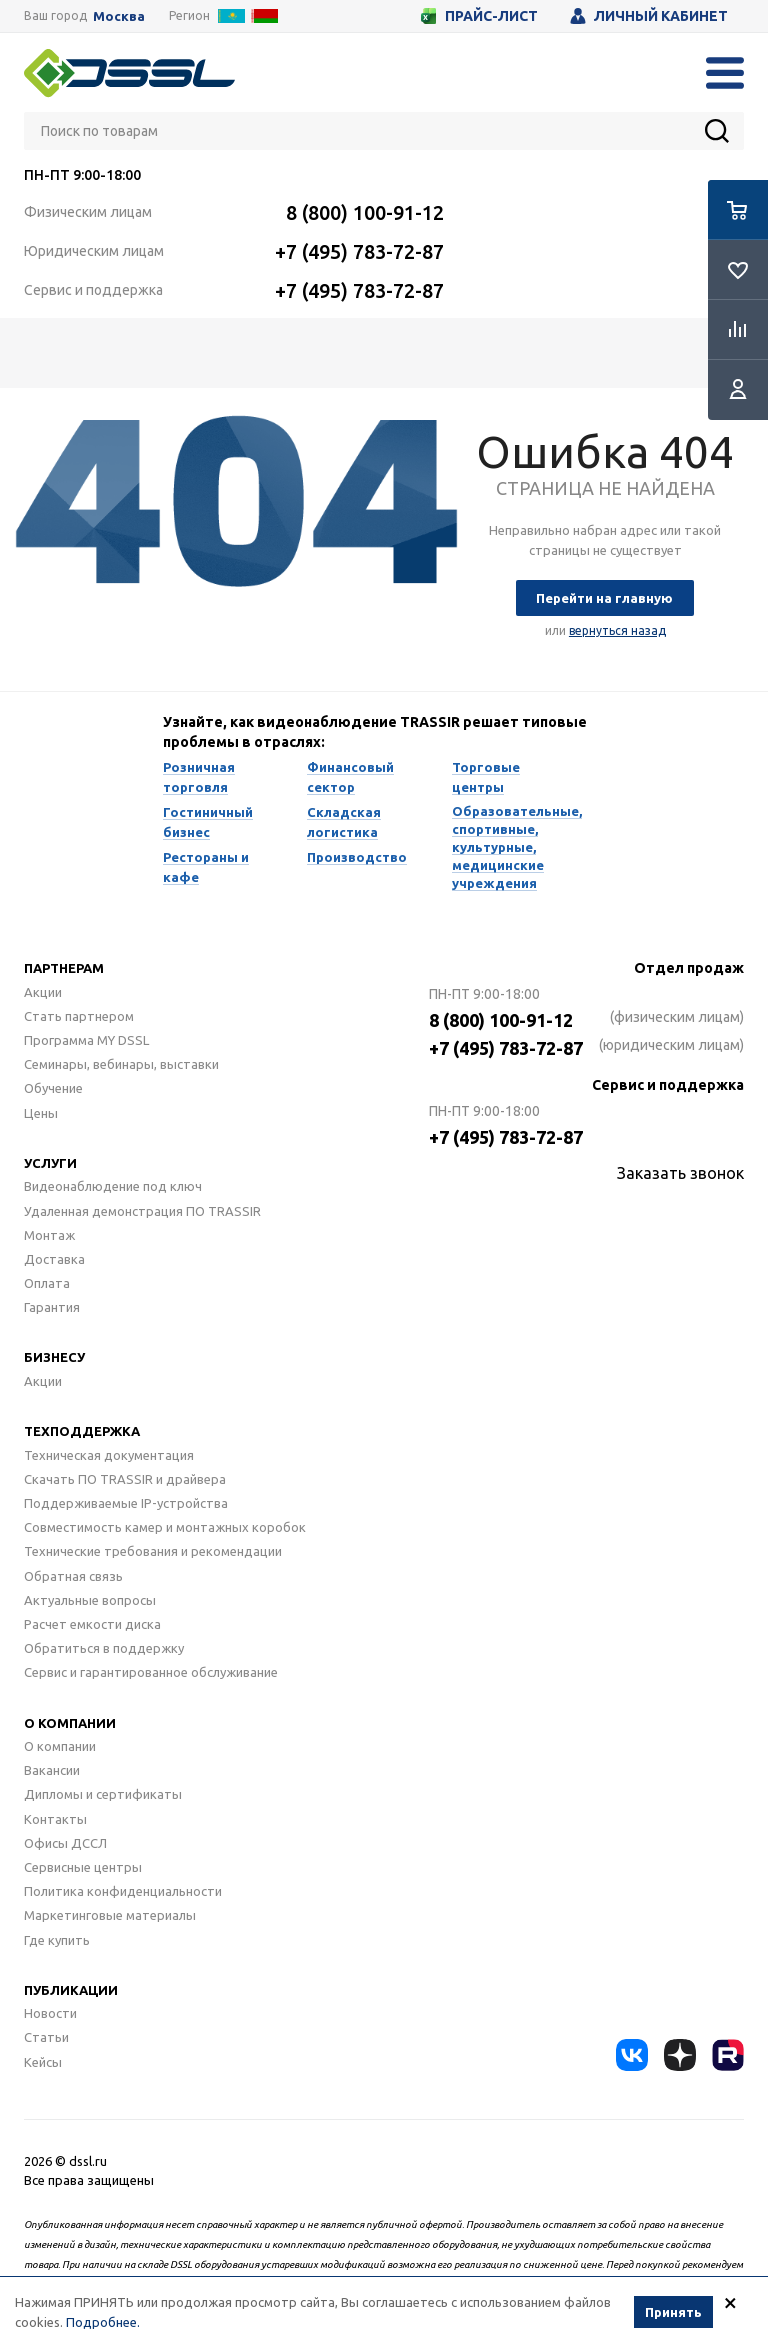 Image resolution: width=768 pixels, height=2347 pixels. What do you see at coordinates (142, 1211) in the screenshot?
I see `Удаленная демонстрация ПО TRASSIR` at bounding box center [142, 1211].